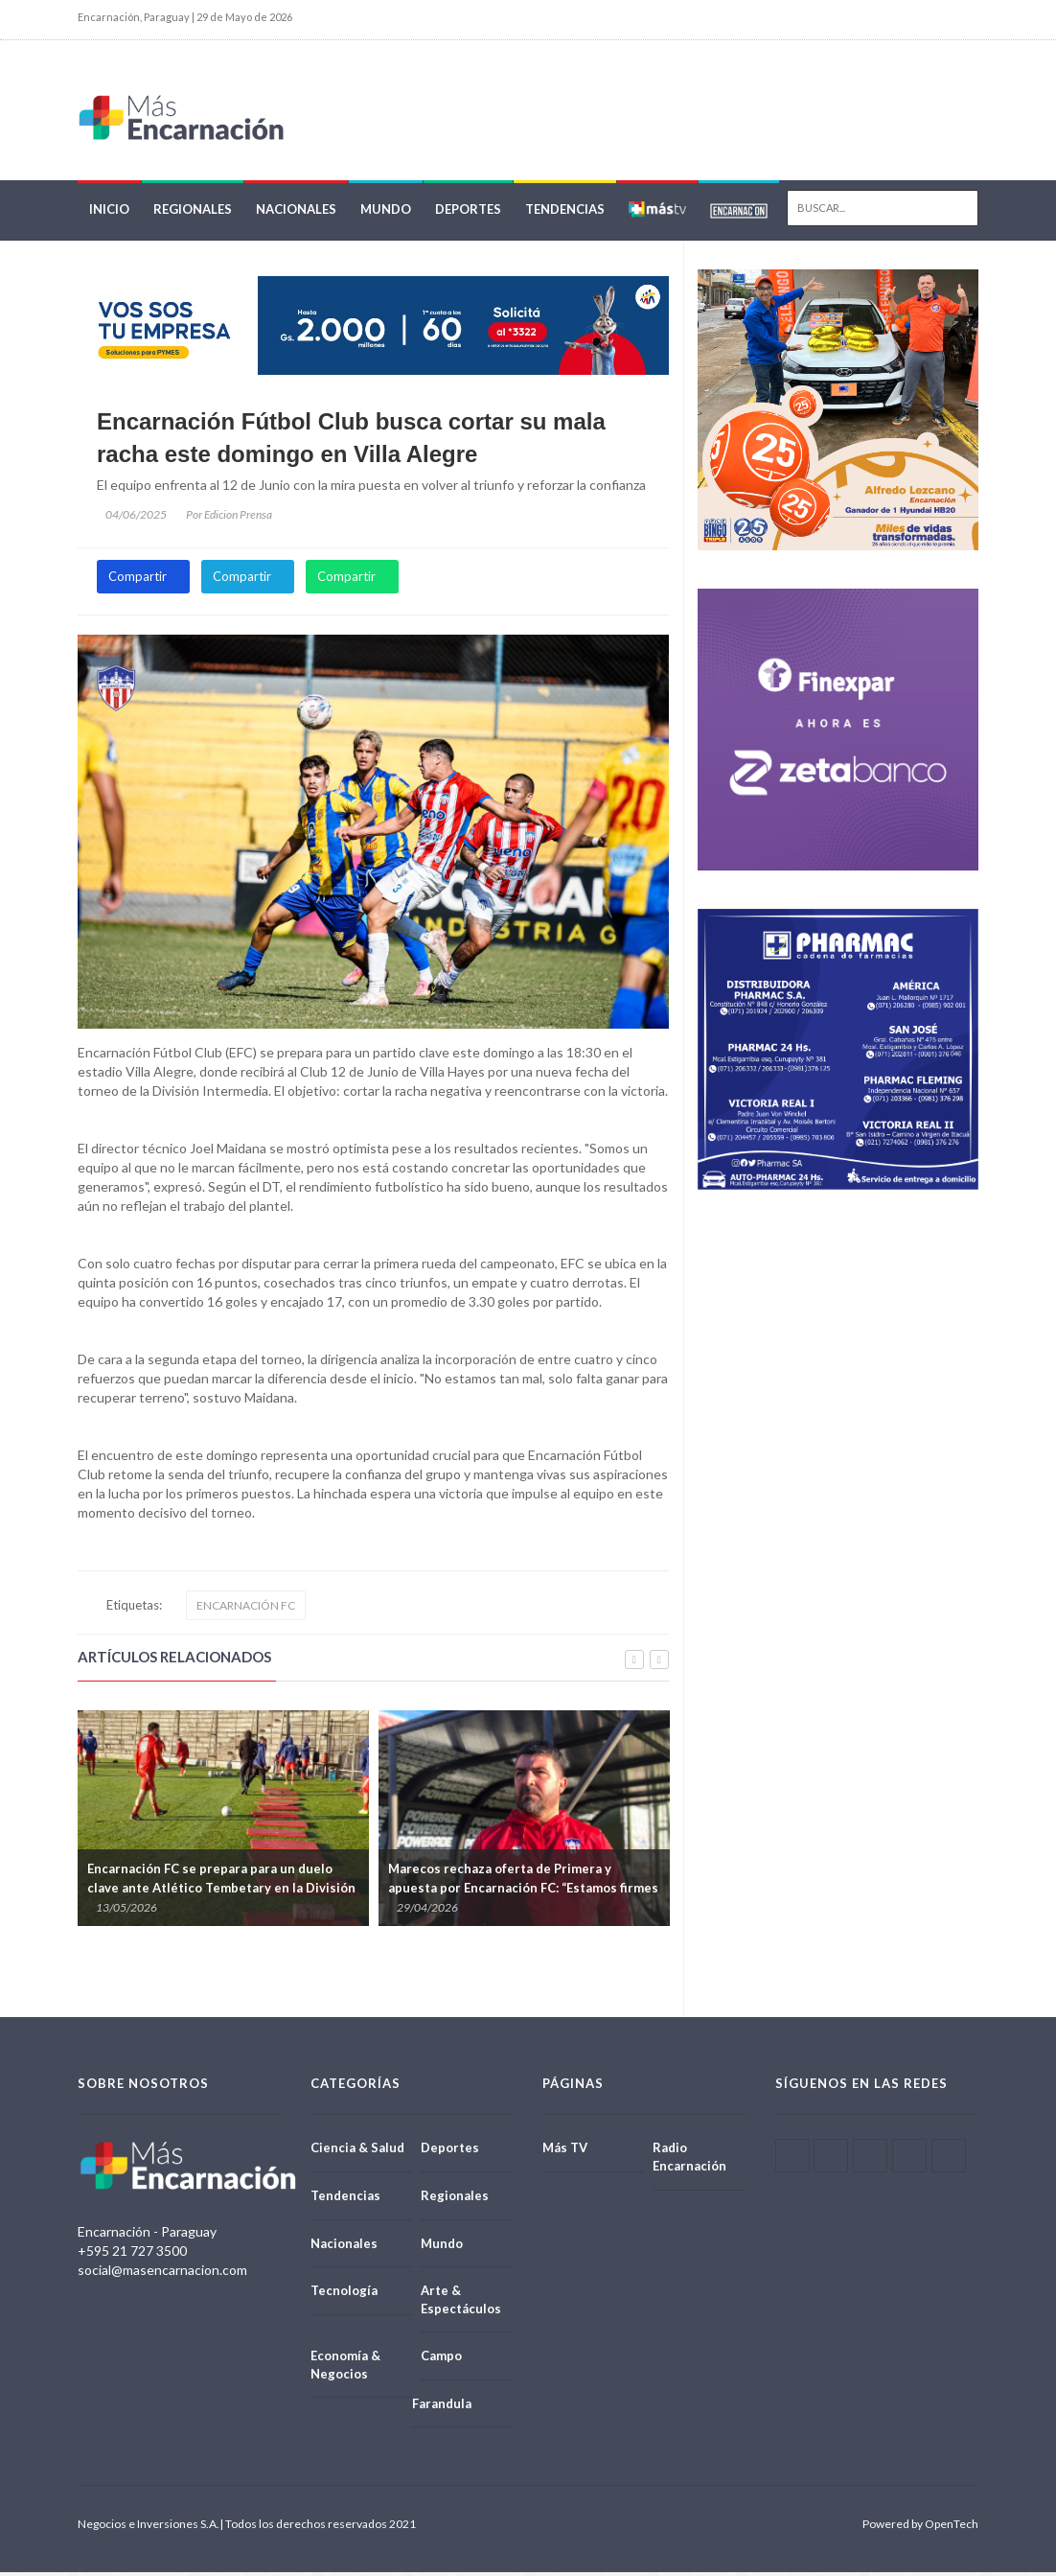 The image size is (1056, 2576). Describe the element at coordinates (132, 2253) in the screenshot. I see `+595 21 727 3500` at that location.